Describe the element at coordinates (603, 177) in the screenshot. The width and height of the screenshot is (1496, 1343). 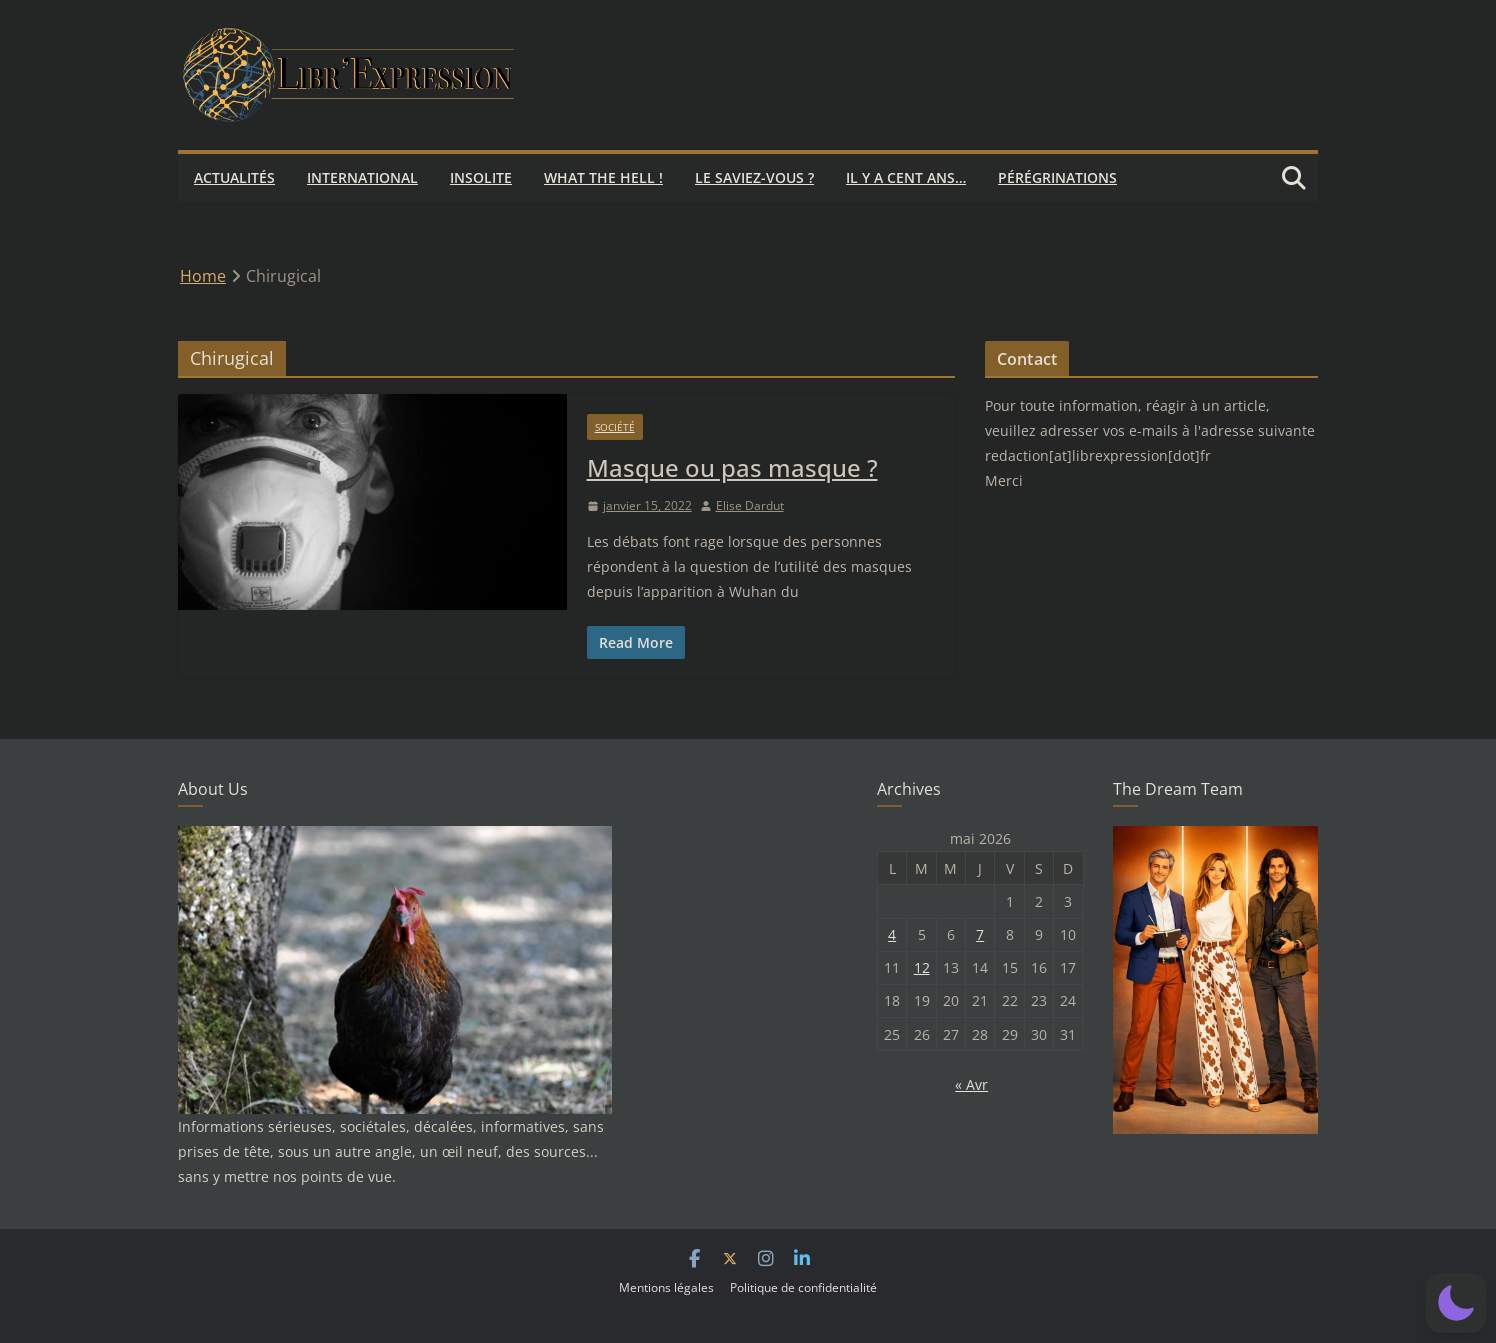
I see `What the hell !` at that location.